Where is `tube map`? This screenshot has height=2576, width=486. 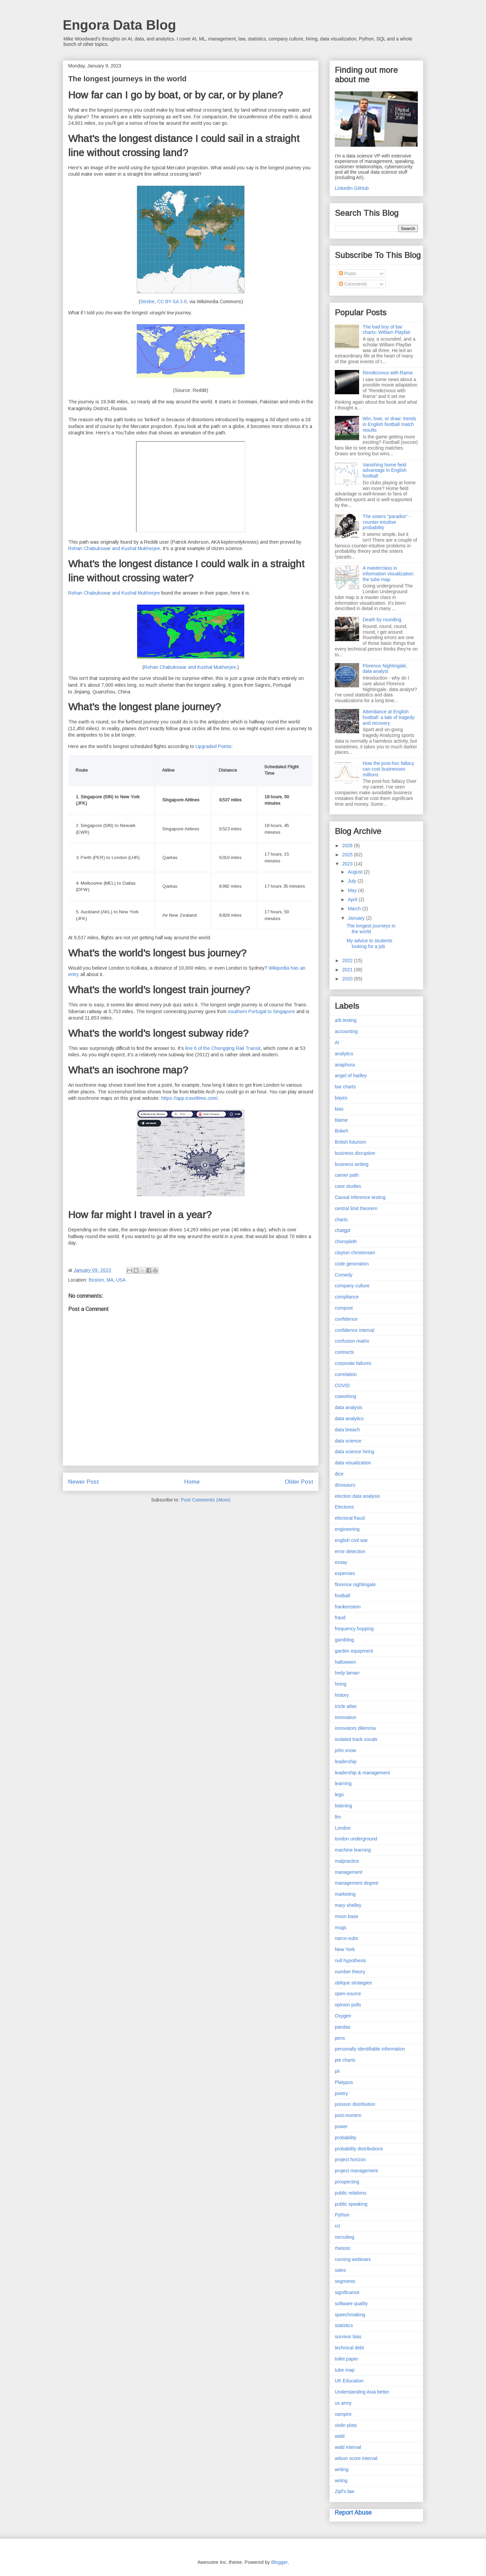
tube map is located at coordinates (344, 2370).